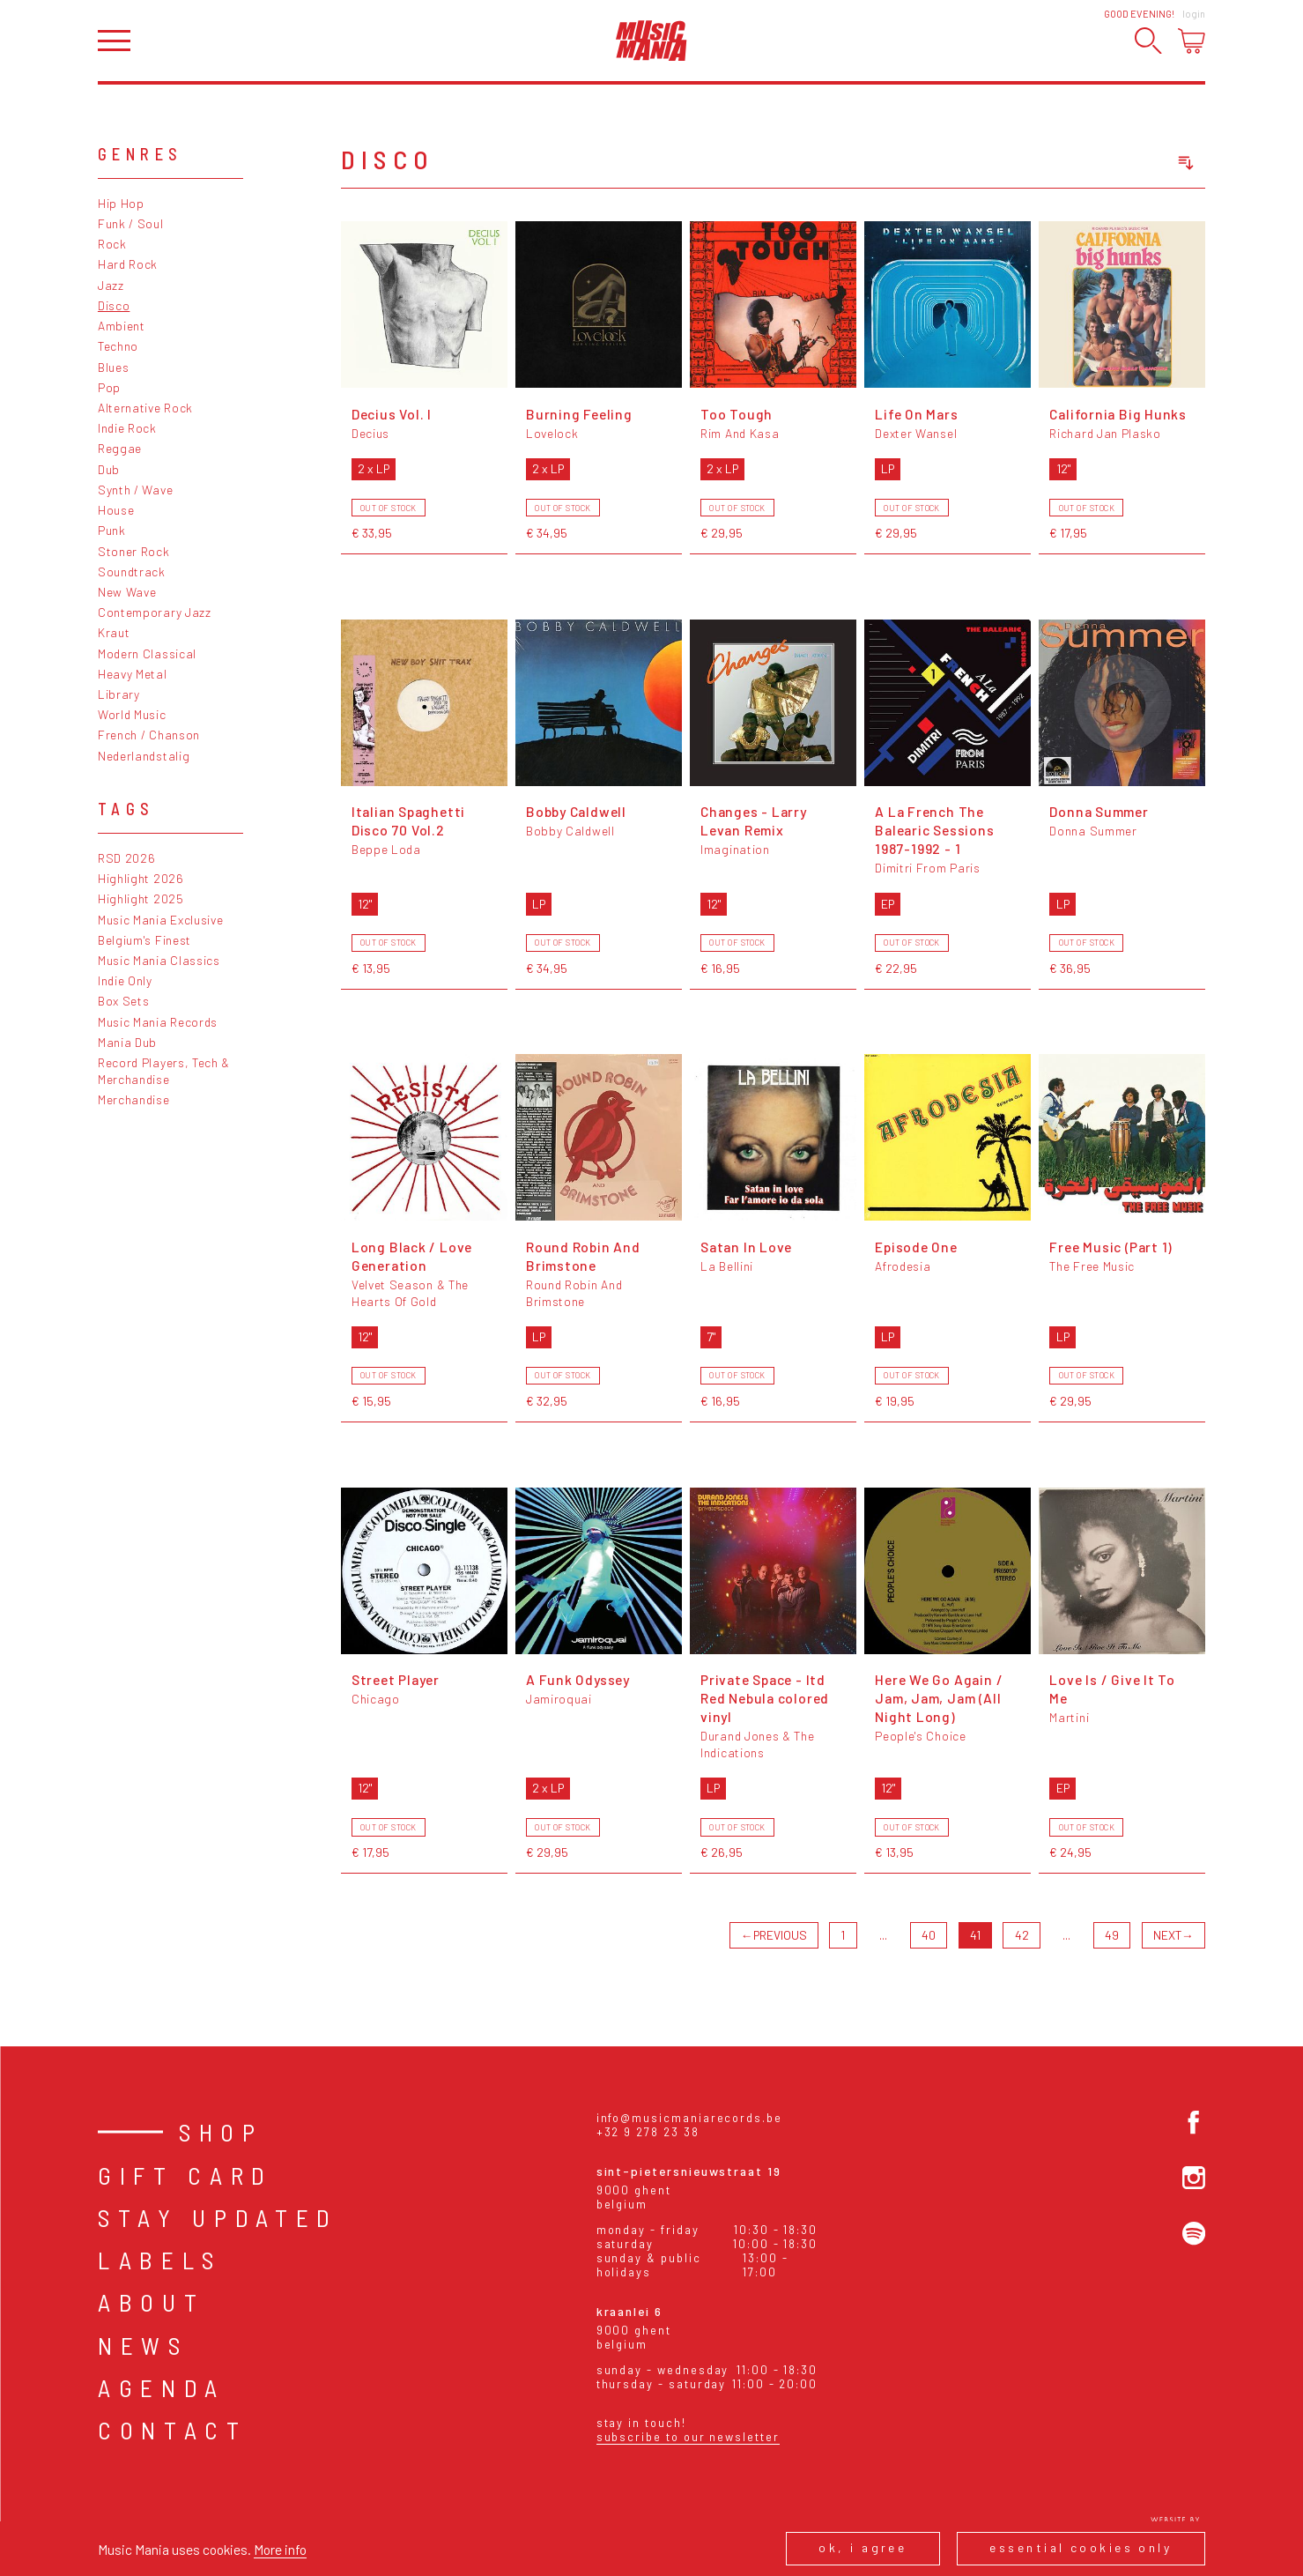  What do you see at coordinates (883, 1934) in the screenshot?
I see `...` at bounding box center [883, 1934].